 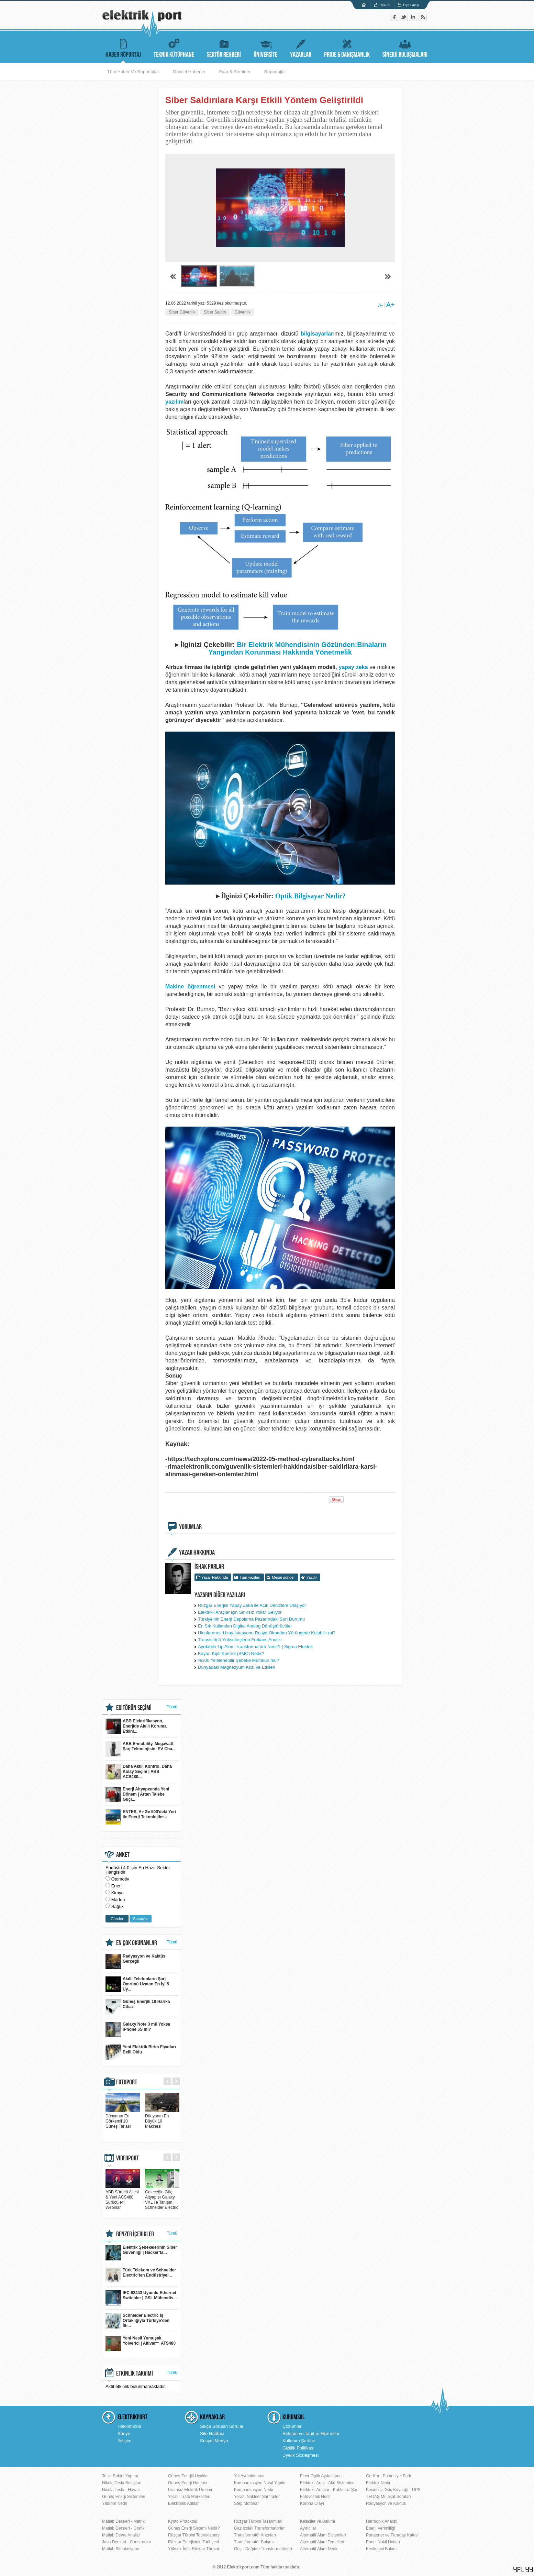 I want to click on Üye Girişi, so click(x=411, y=5).